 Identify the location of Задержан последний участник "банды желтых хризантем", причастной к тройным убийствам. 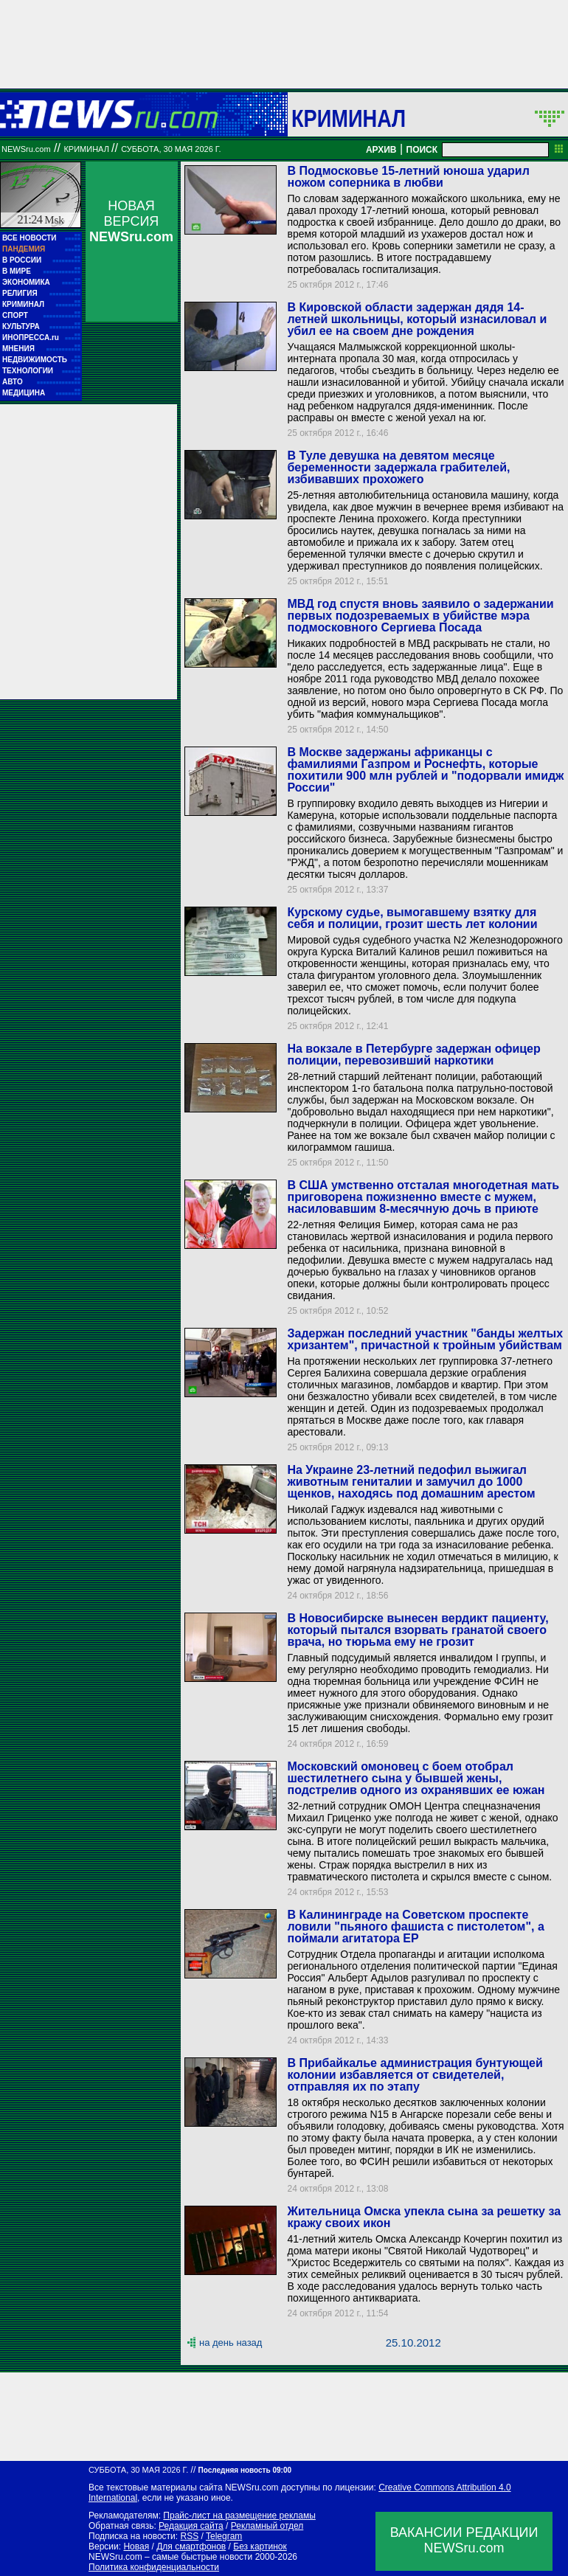
(425, 1339).